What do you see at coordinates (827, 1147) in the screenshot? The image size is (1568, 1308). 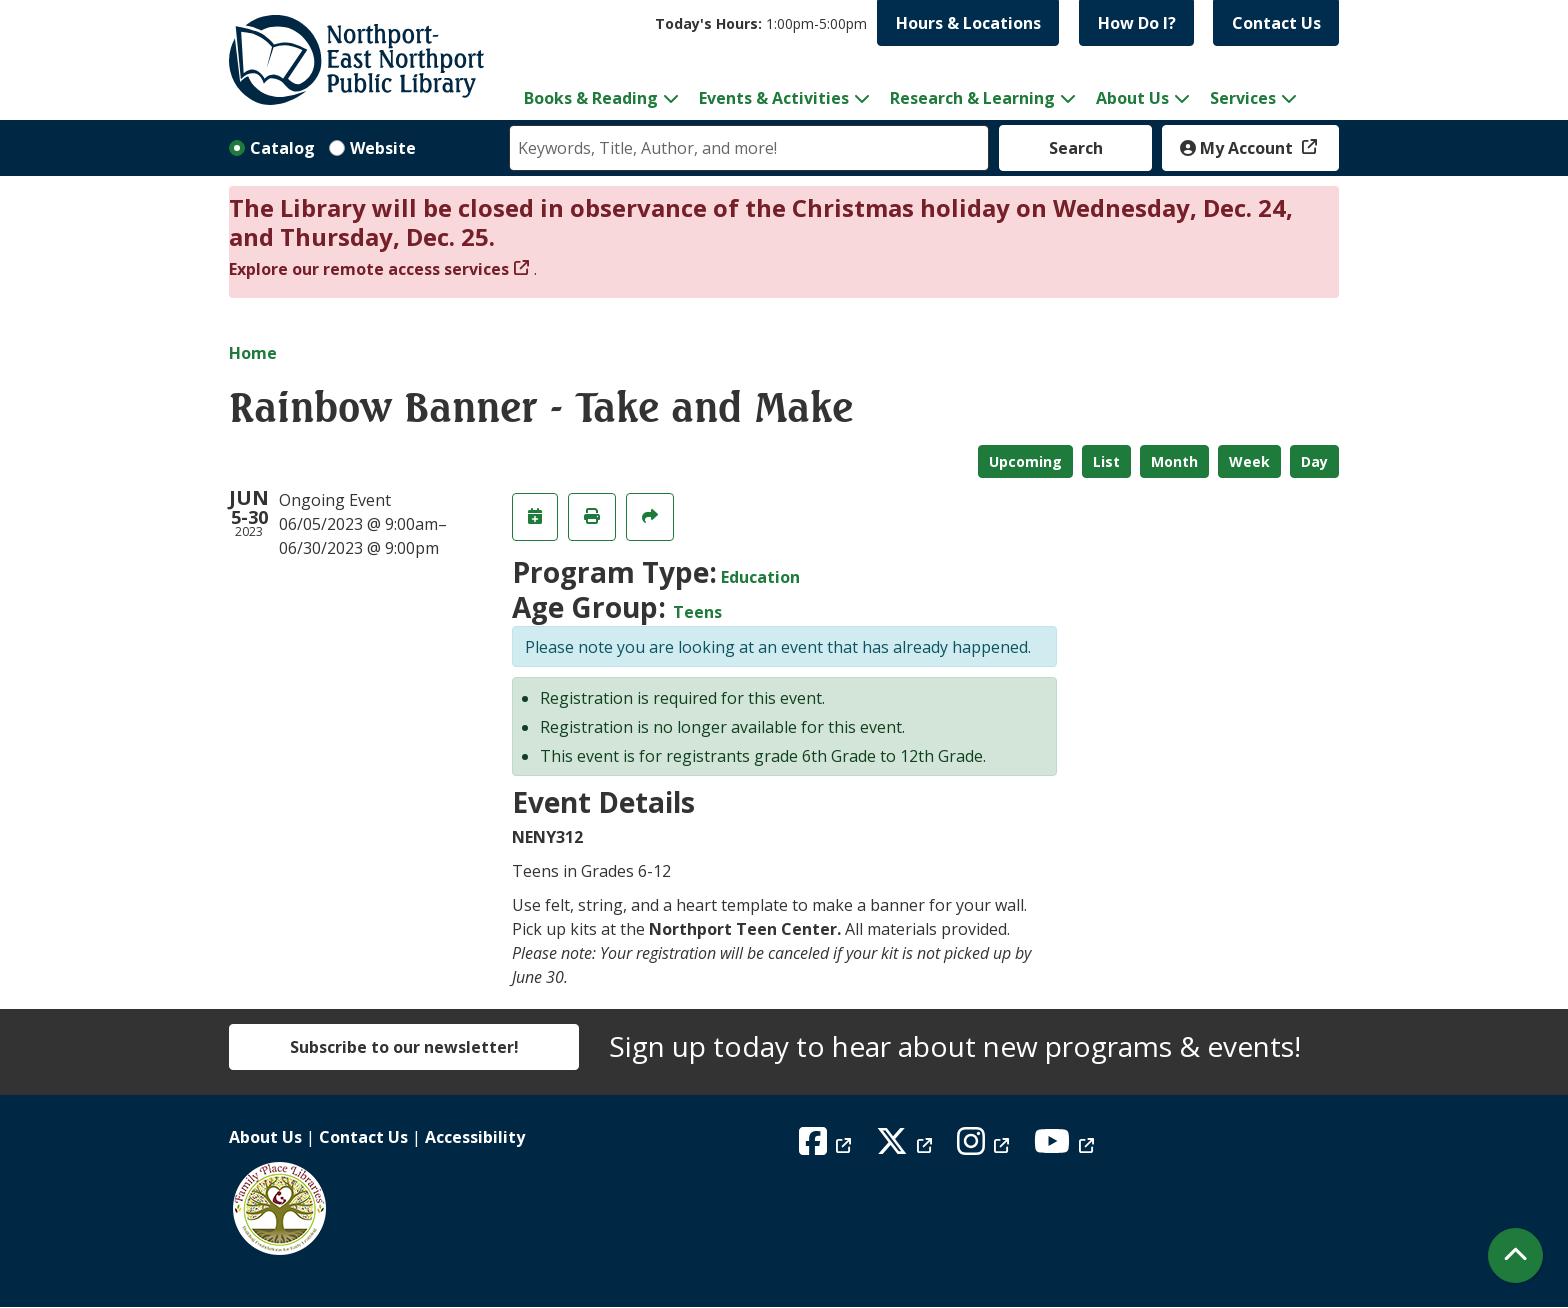 I see `[View Northport East Northport Public Library on Facebook]` at bounding box center [827, 1147].